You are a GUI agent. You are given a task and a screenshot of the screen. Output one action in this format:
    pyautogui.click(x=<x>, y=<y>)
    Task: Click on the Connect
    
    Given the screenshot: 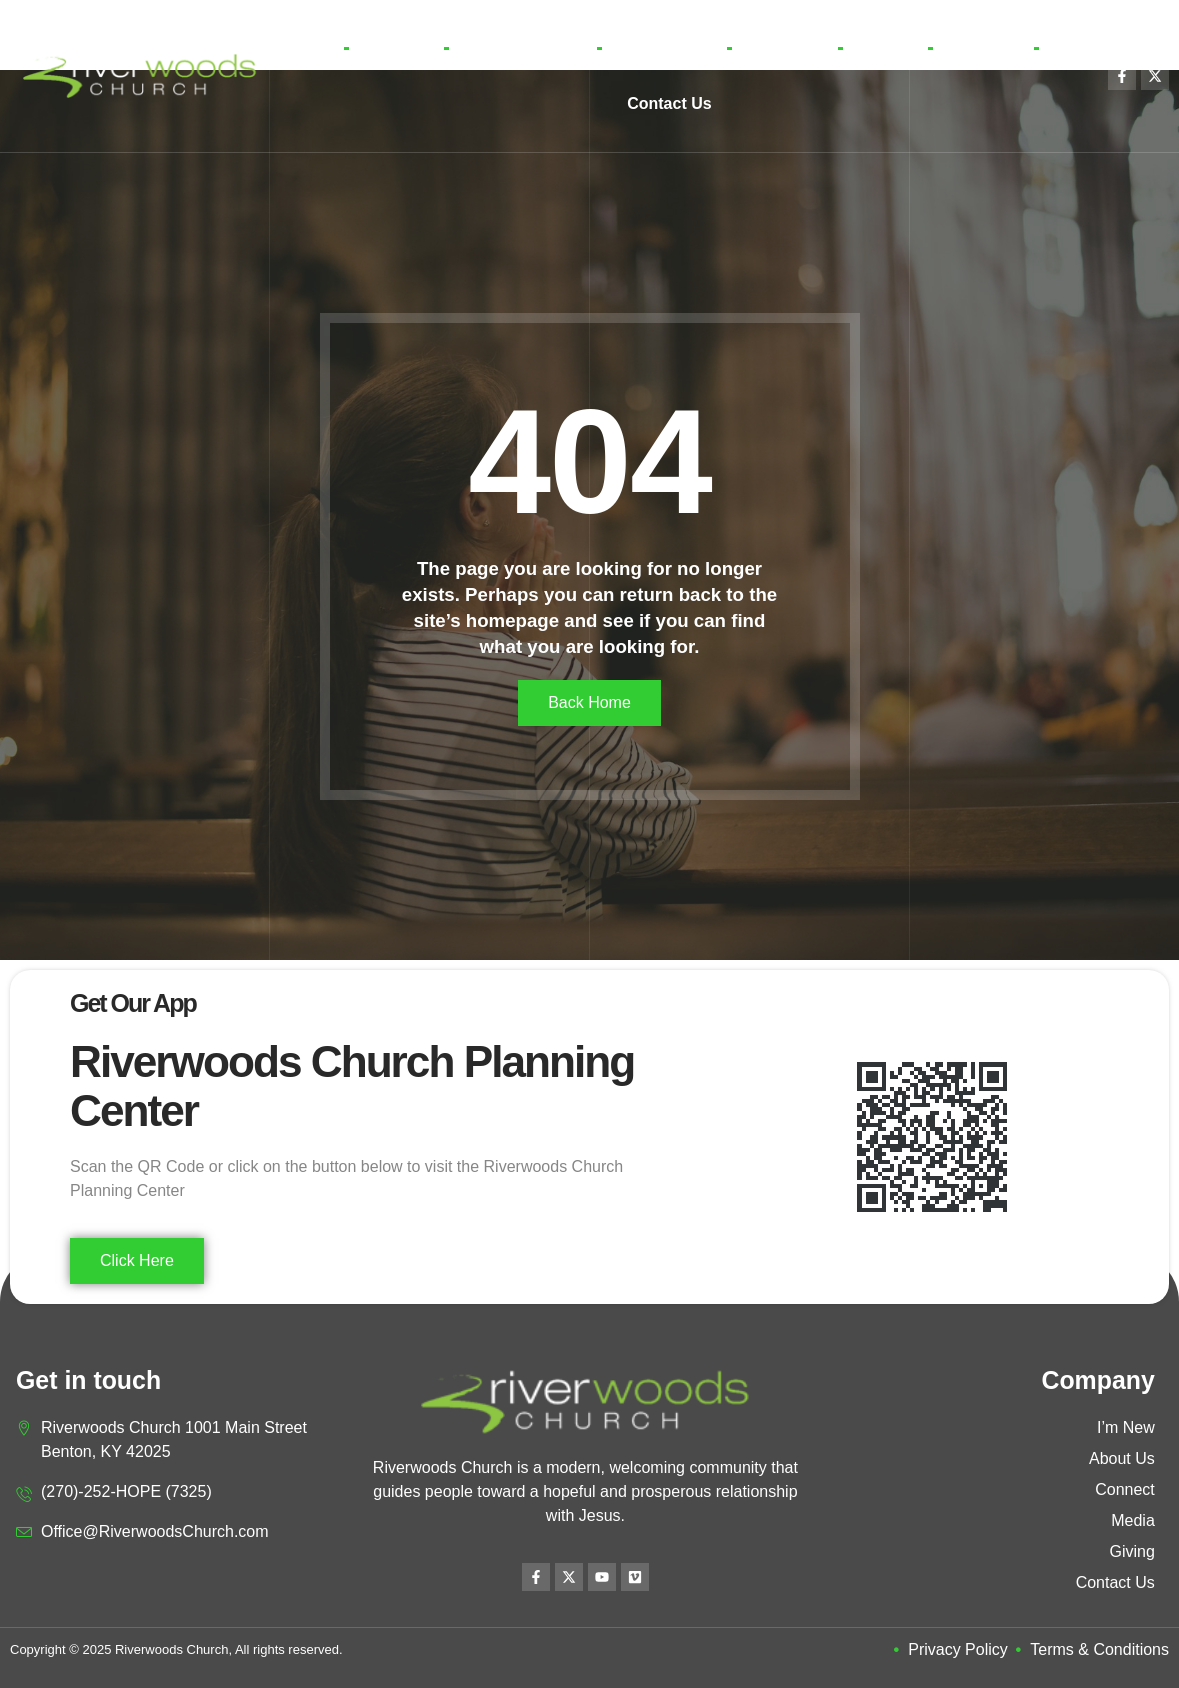 What is the action you would take?
    pyautogui.click(x=664, y=48)
    